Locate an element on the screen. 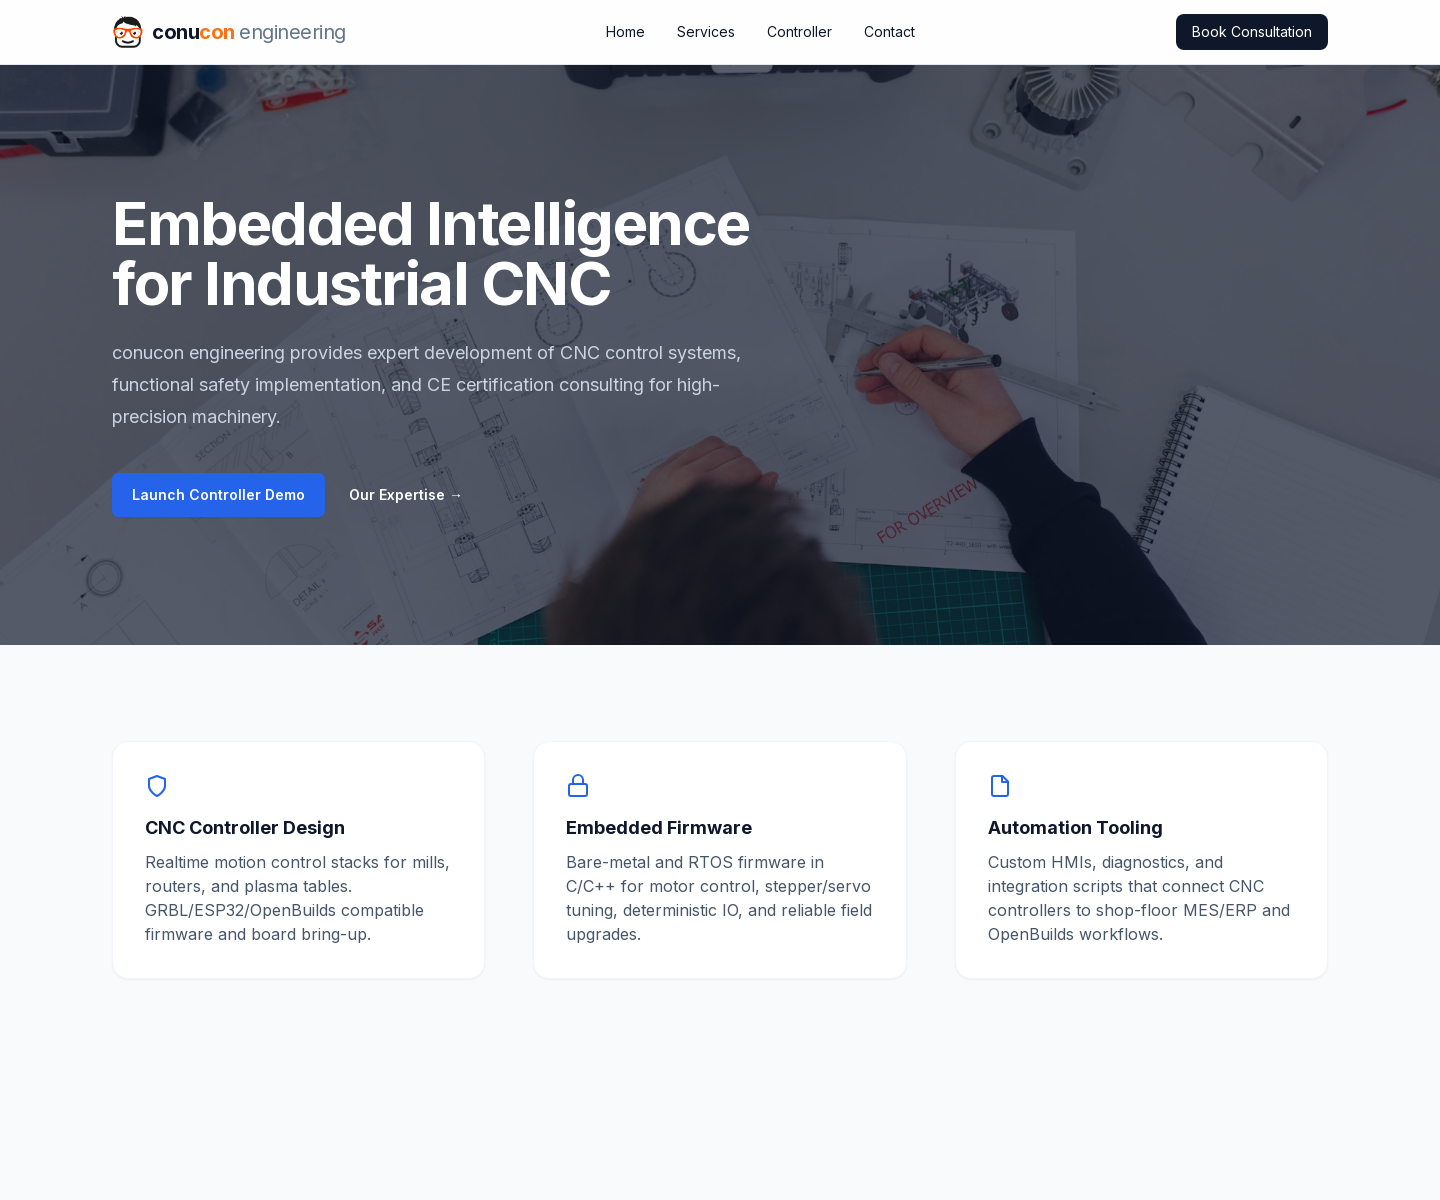 Image resolution: width=1440 pixels, height=1200 pixels. Launch Controller Demo is located at coordinates (218, 494).